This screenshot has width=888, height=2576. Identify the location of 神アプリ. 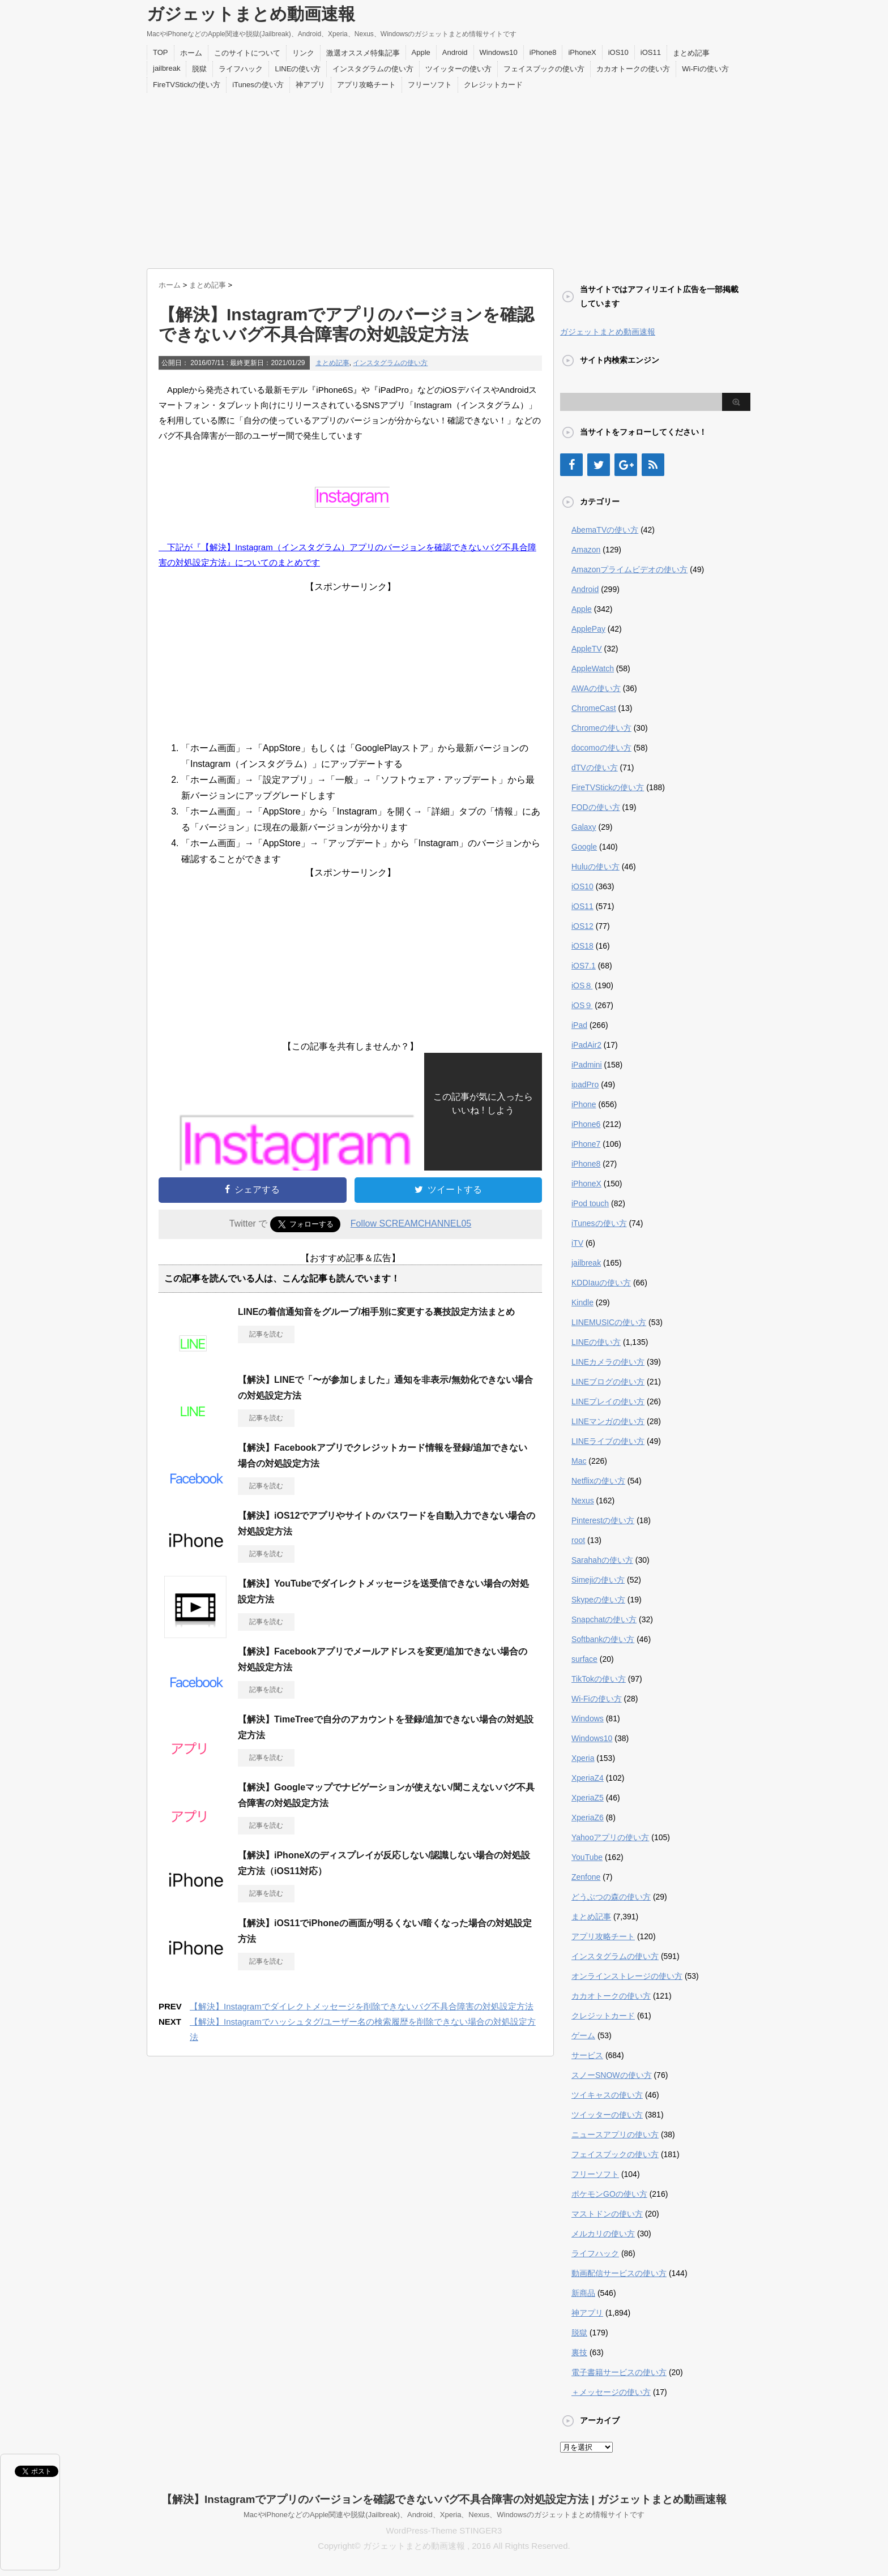
(310, 84).